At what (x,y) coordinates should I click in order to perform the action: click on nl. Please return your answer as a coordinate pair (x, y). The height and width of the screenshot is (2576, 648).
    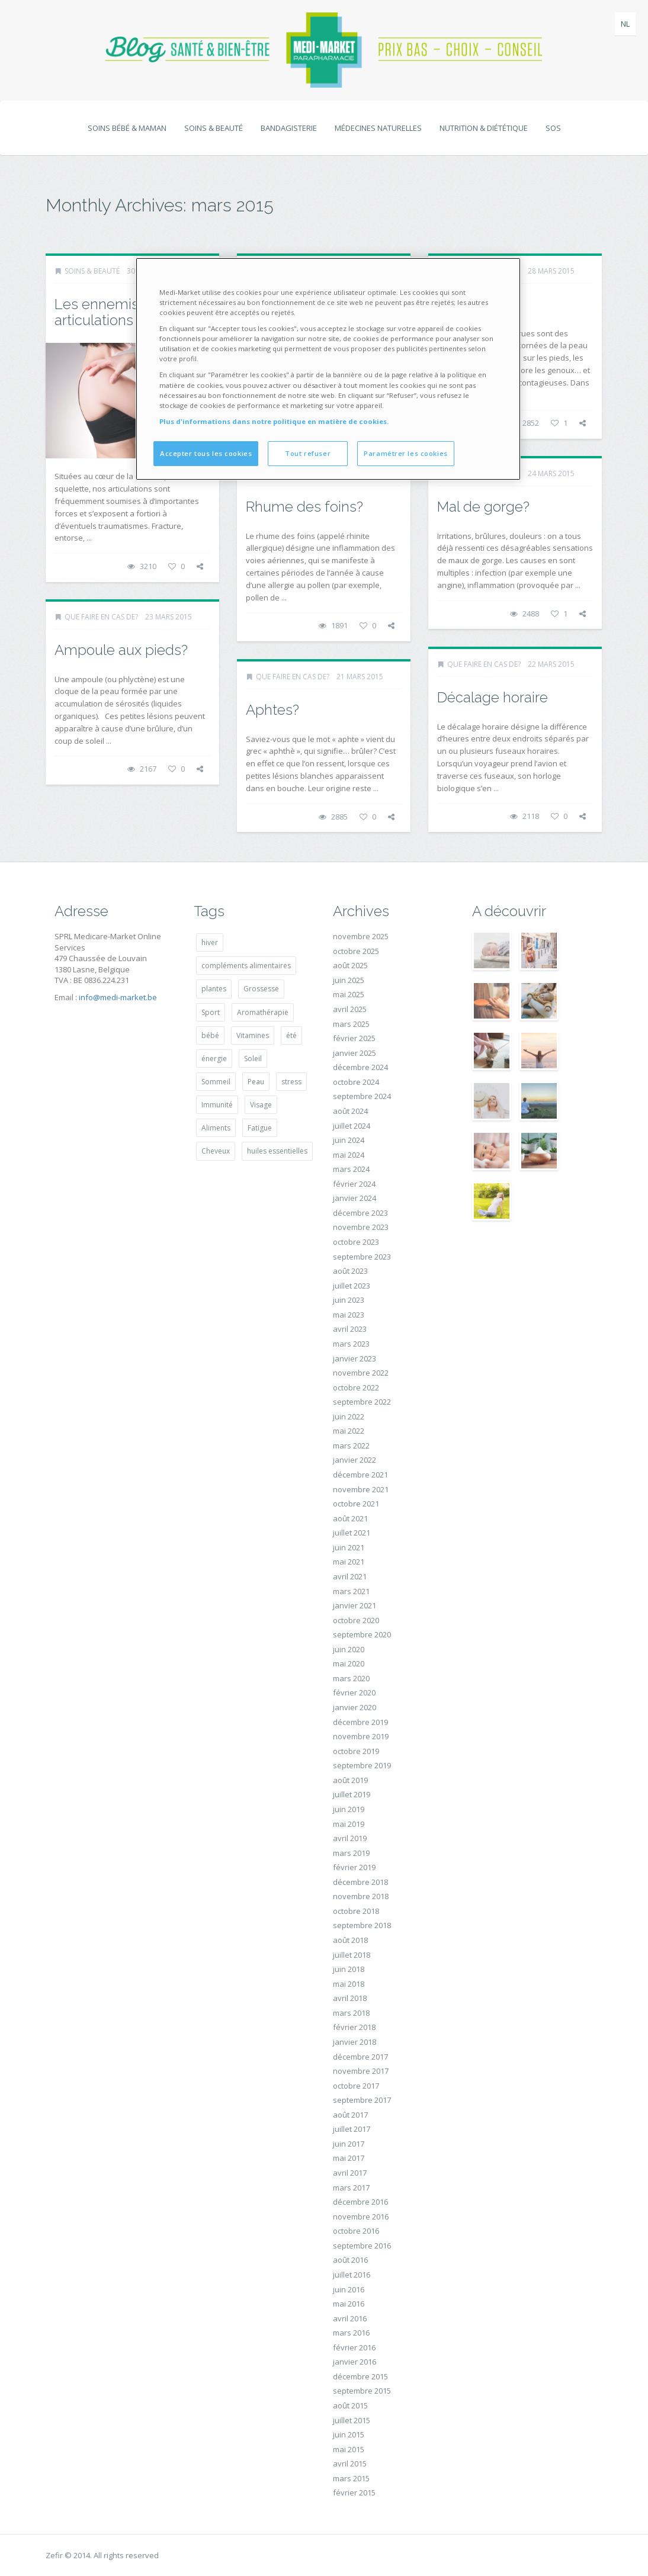
    Looking at the image, I should click on (625, 23).